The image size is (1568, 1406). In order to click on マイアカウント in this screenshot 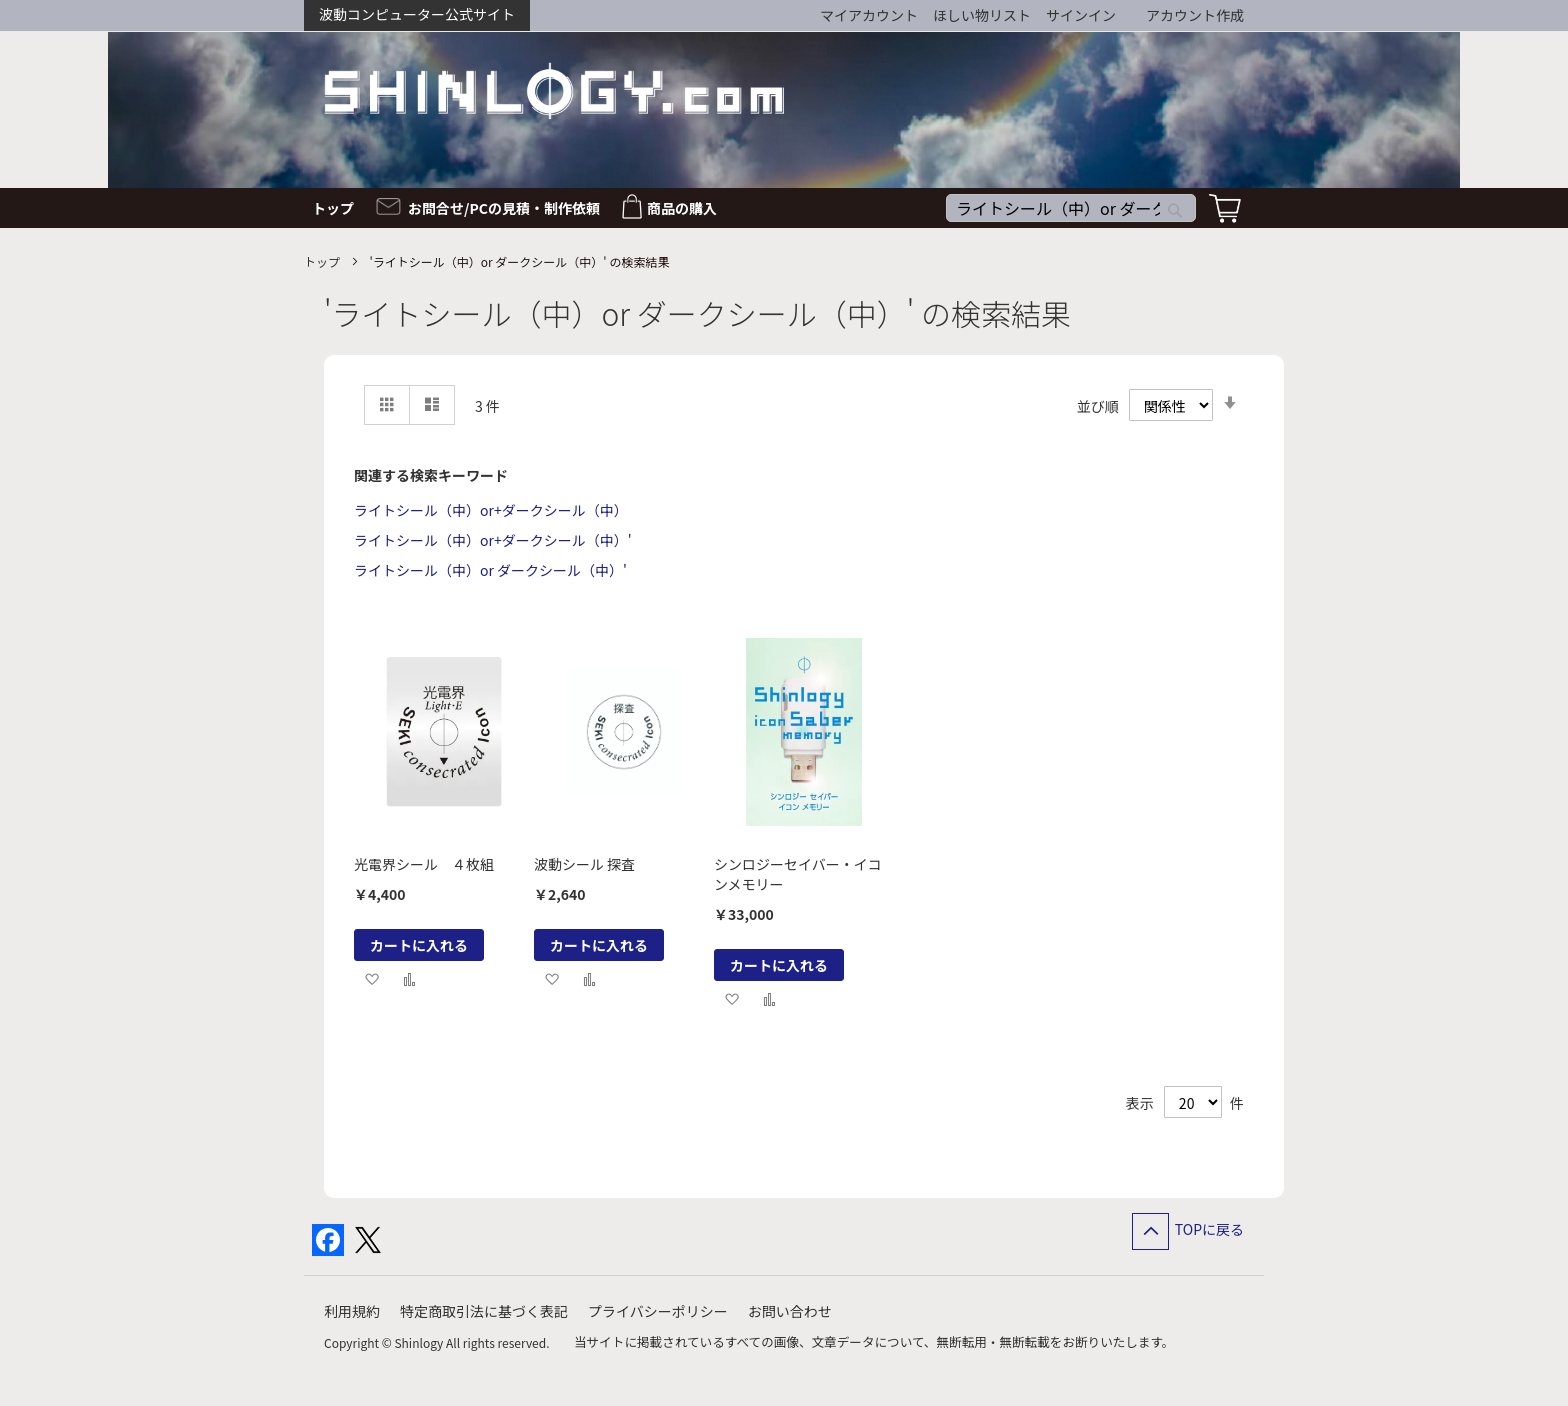, I will do `click(869, 15)`.